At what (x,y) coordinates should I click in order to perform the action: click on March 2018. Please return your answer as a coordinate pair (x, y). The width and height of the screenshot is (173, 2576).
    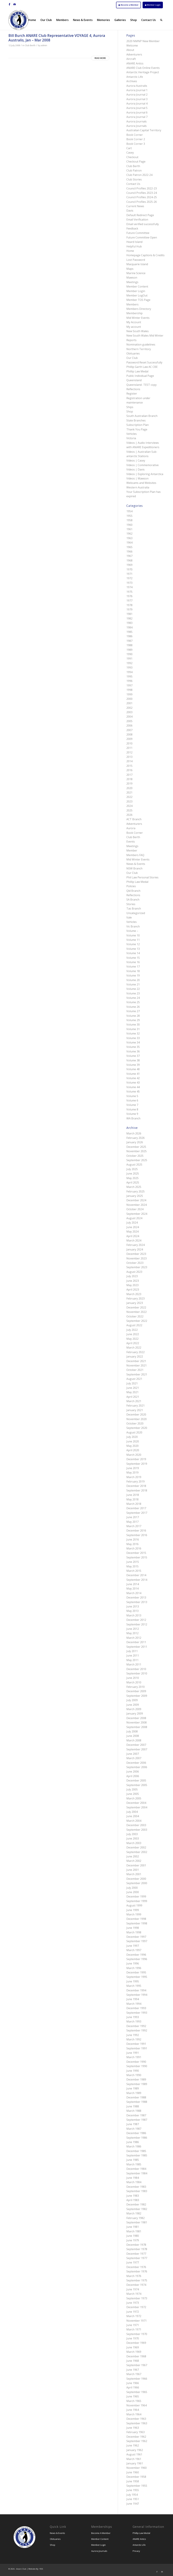
    Looking at the image, I should click on (133, 1504).